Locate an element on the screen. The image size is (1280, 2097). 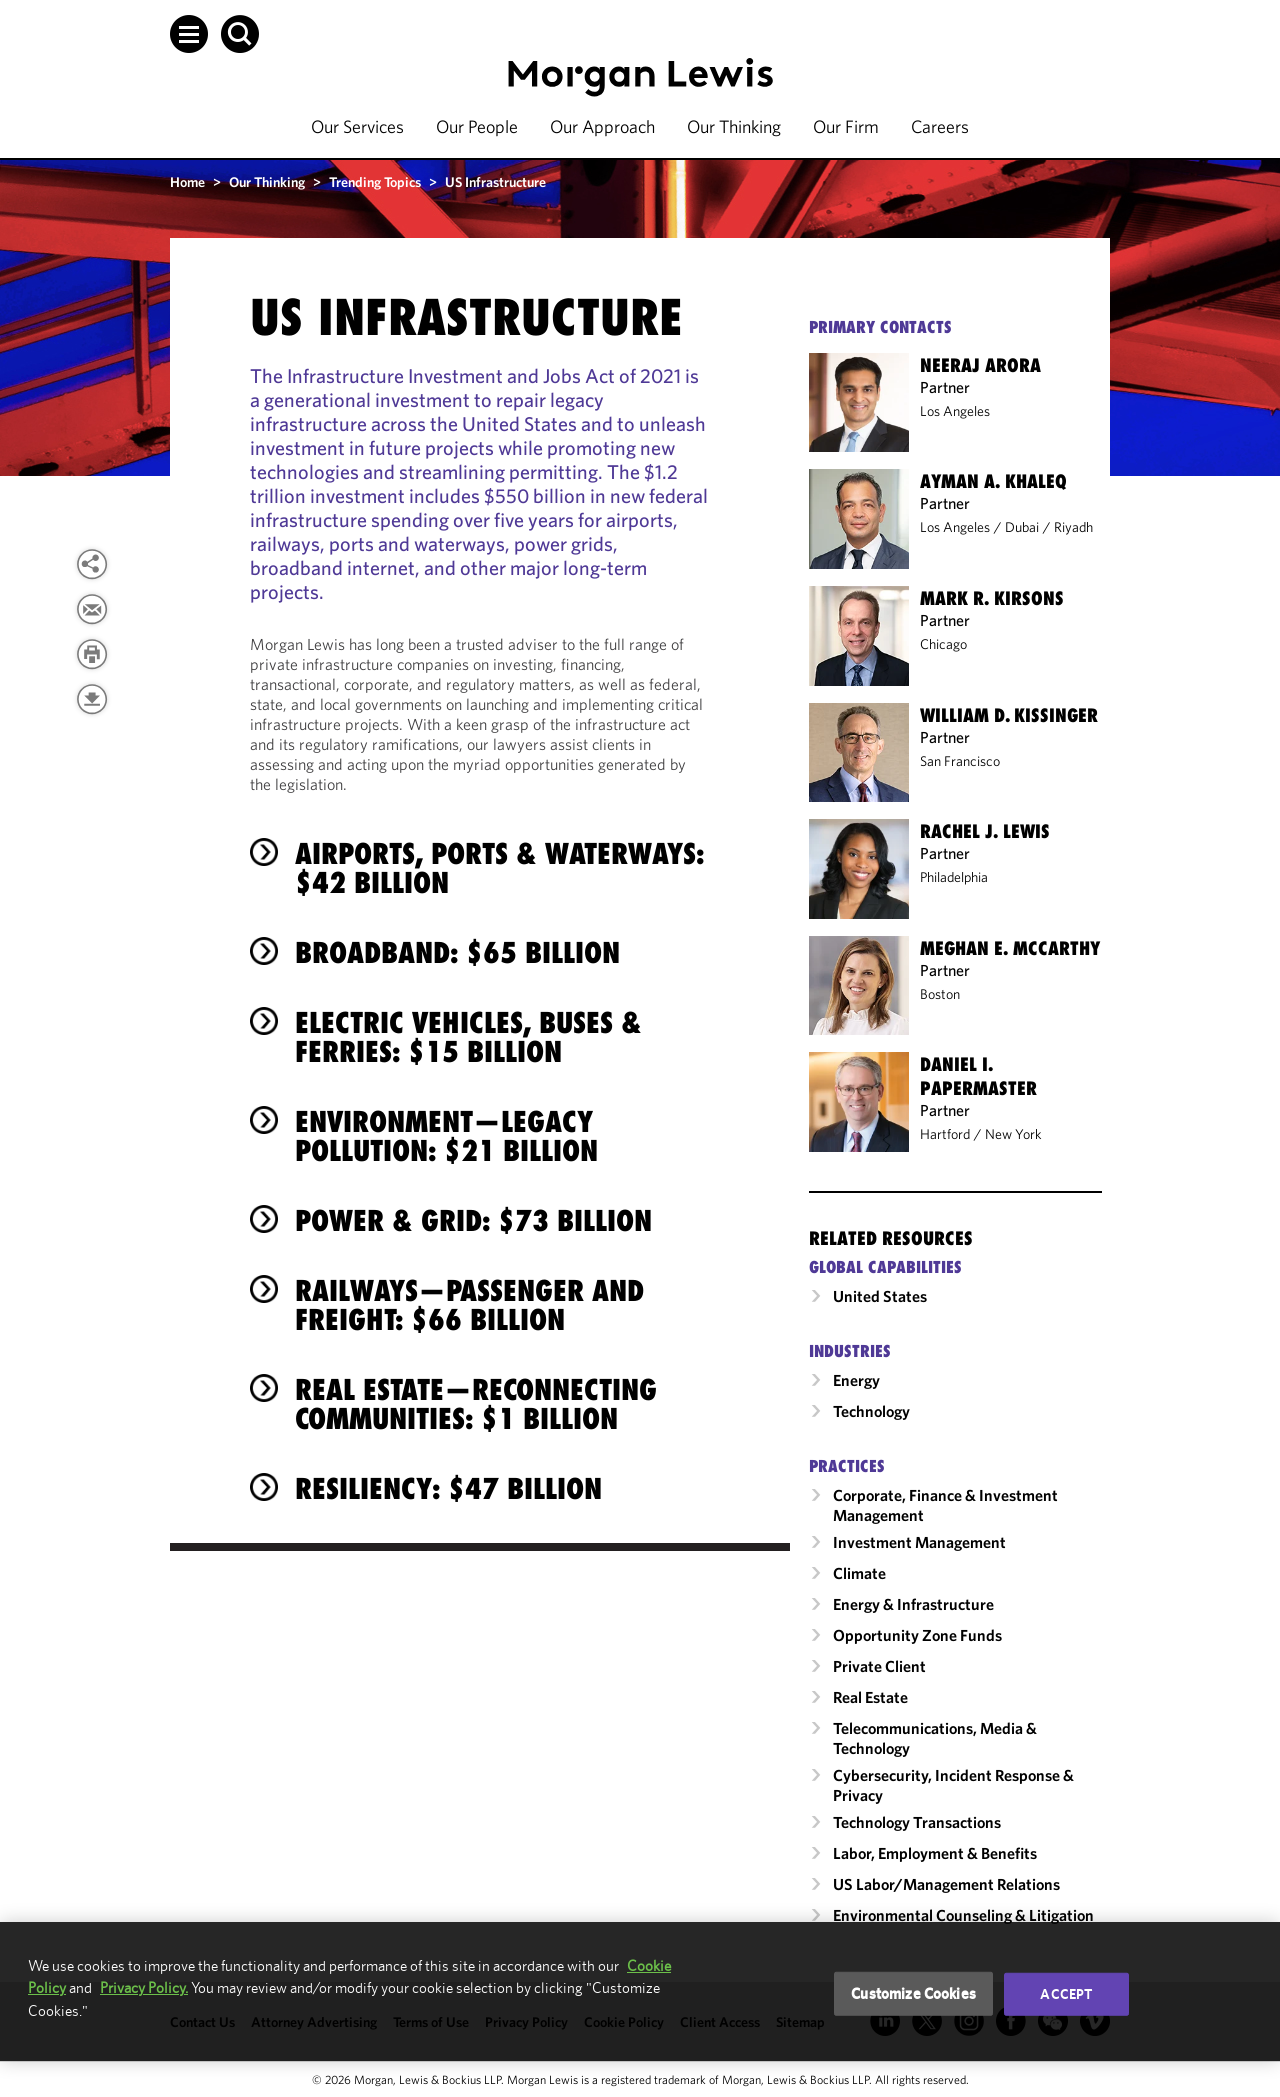
Customize Cookies is located at coordinates (913, 1993).